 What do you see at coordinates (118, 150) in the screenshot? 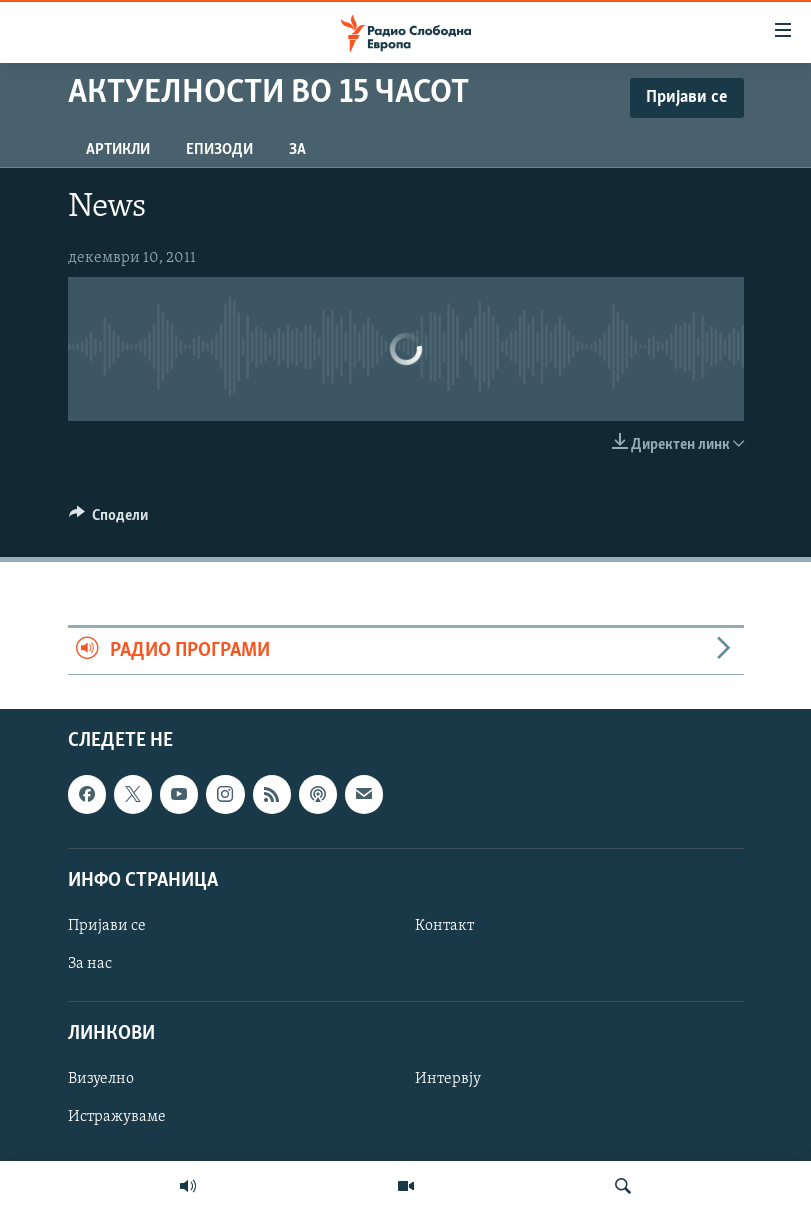
I see `Артикли` at bounding box center [118, 150].